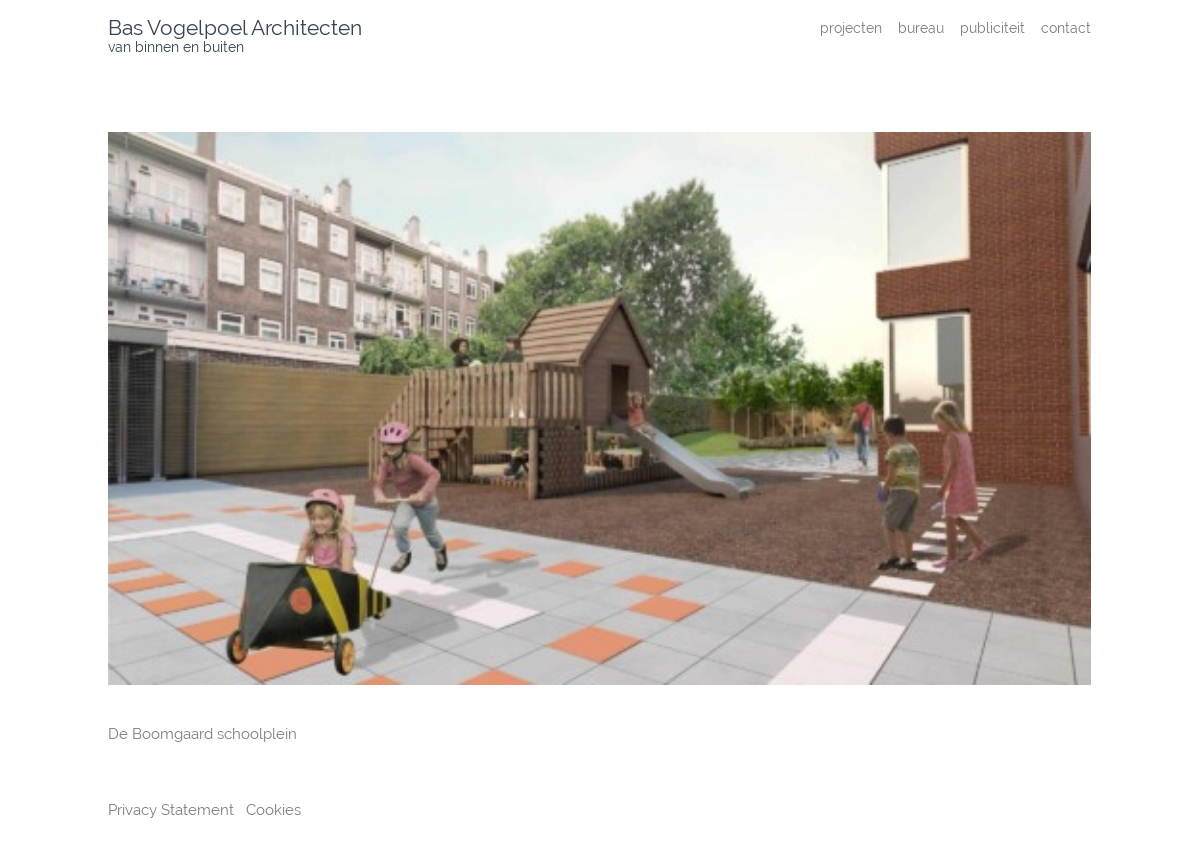 This screenshot has width=1199, height=852. Describe the element at coordinates (851, 27) in the screenshot. I see `projecten` at that location.